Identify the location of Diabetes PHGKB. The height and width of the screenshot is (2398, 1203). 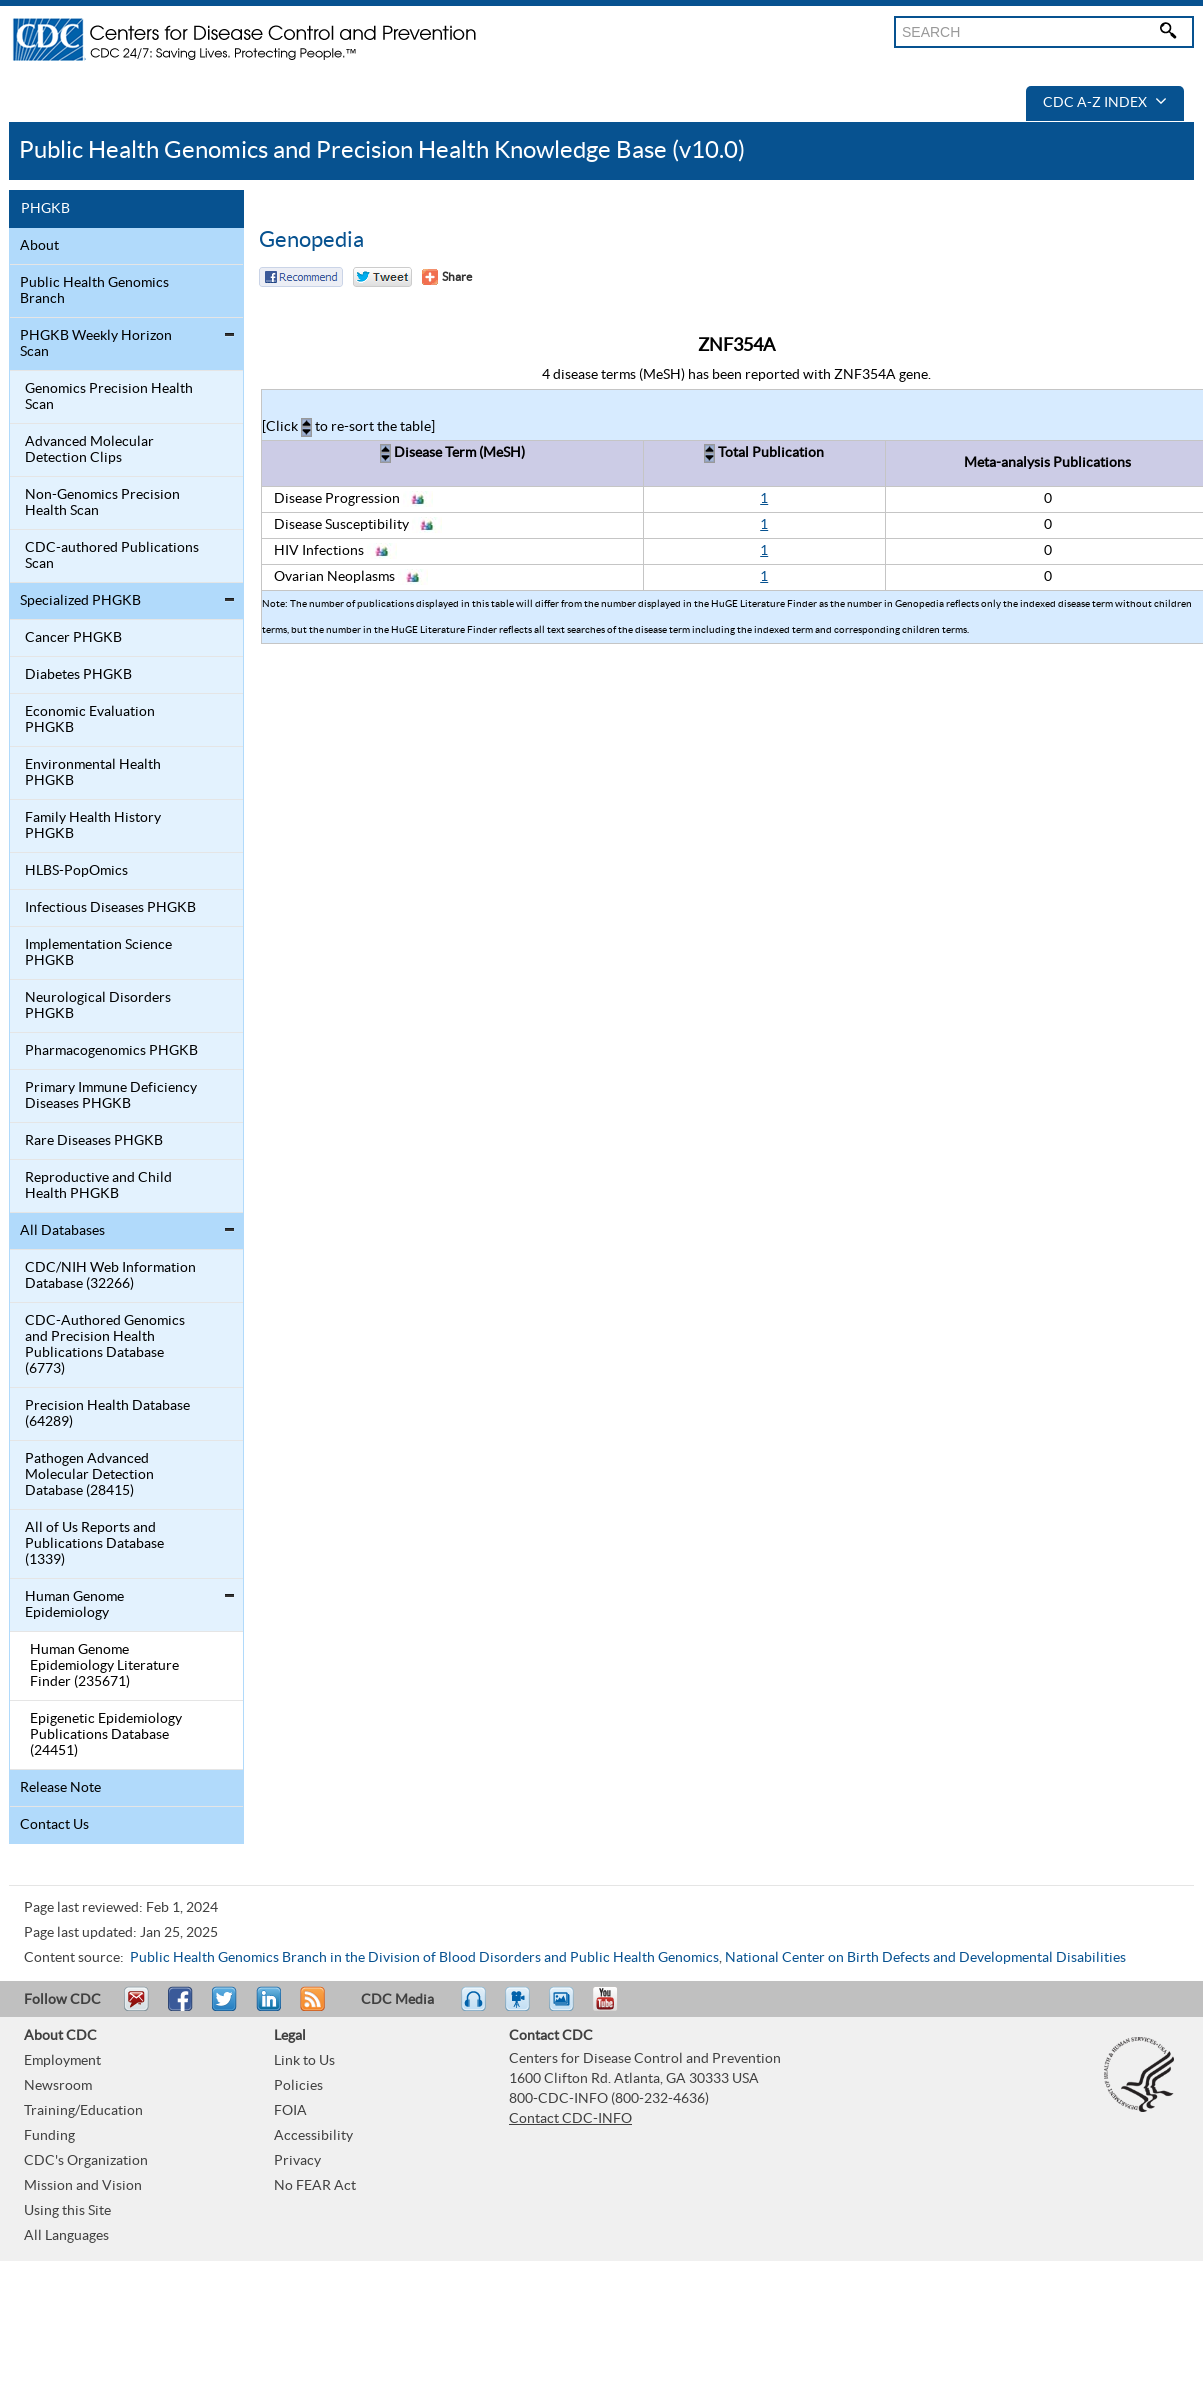
(78, 675).